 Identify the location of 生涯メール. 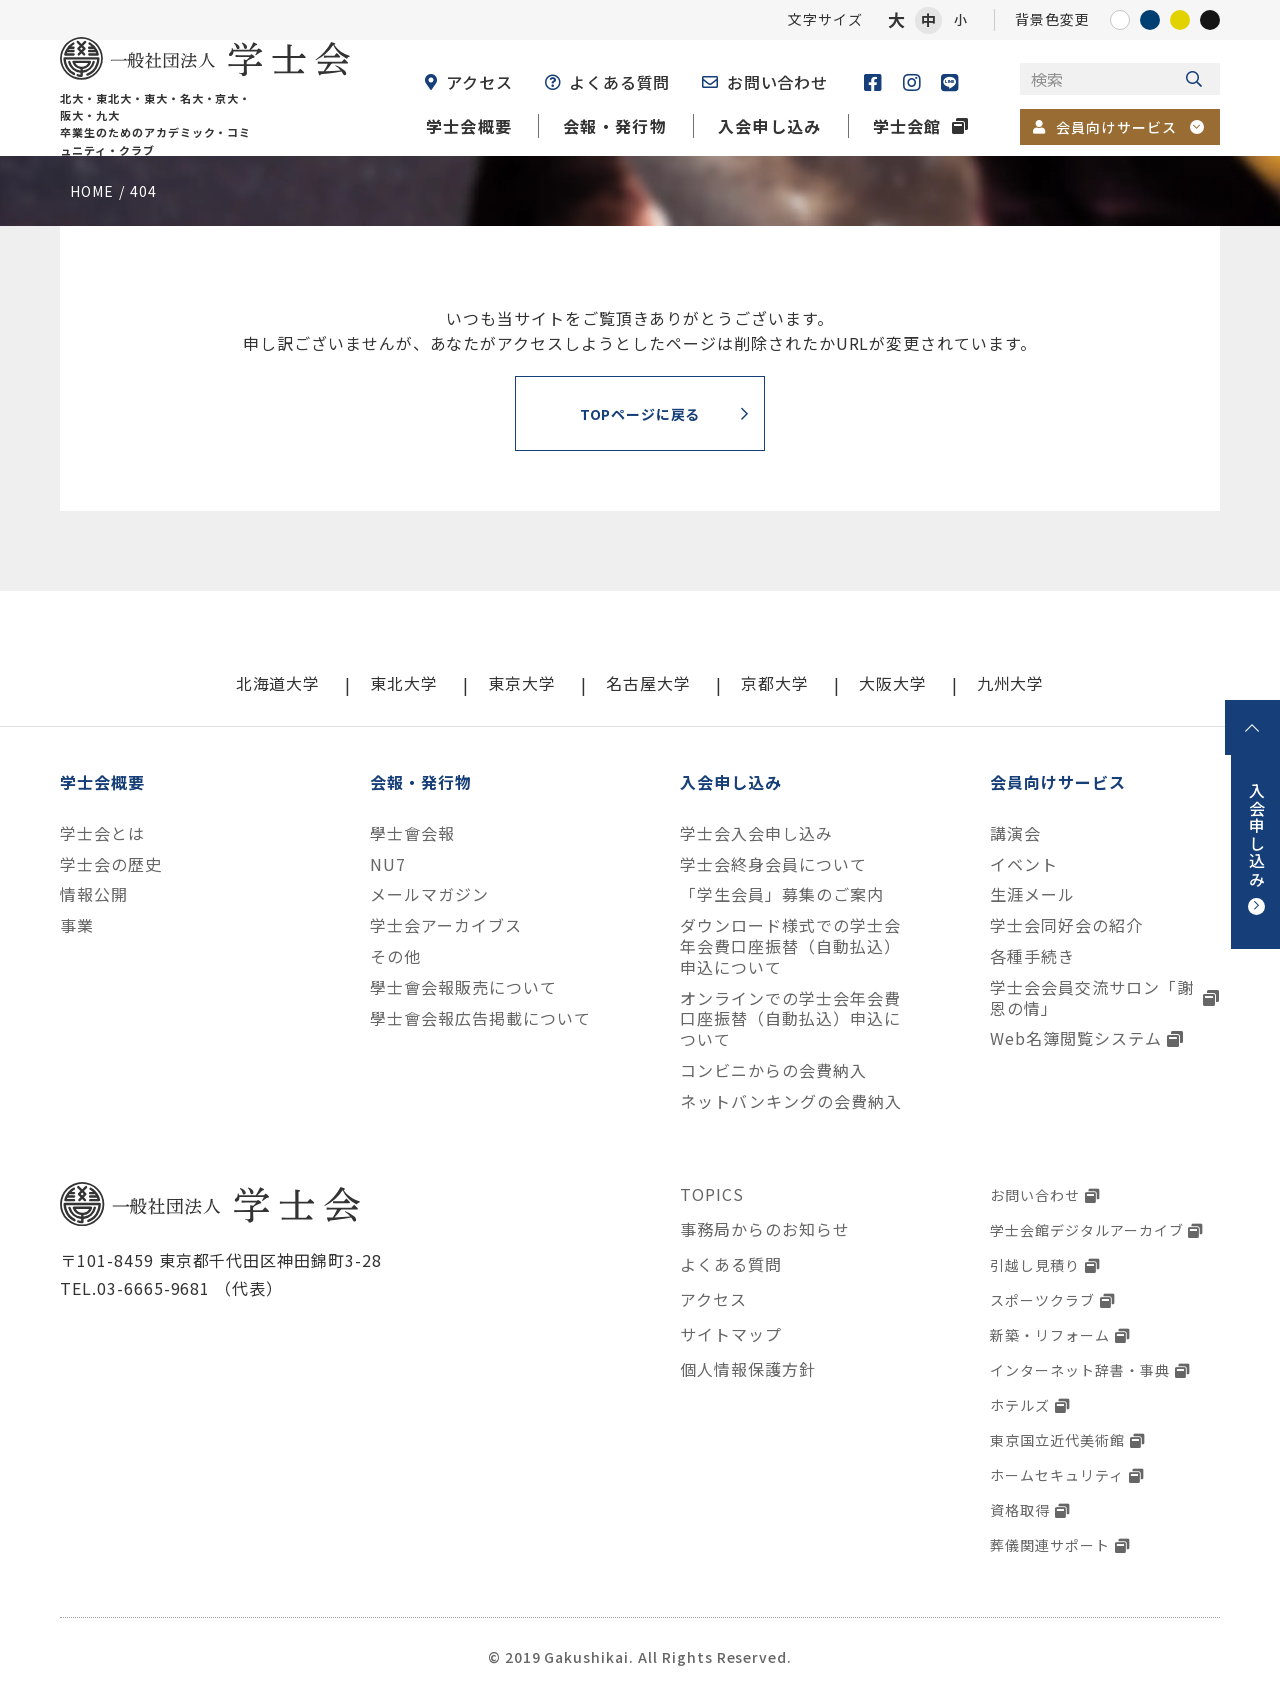
(1032, 894).